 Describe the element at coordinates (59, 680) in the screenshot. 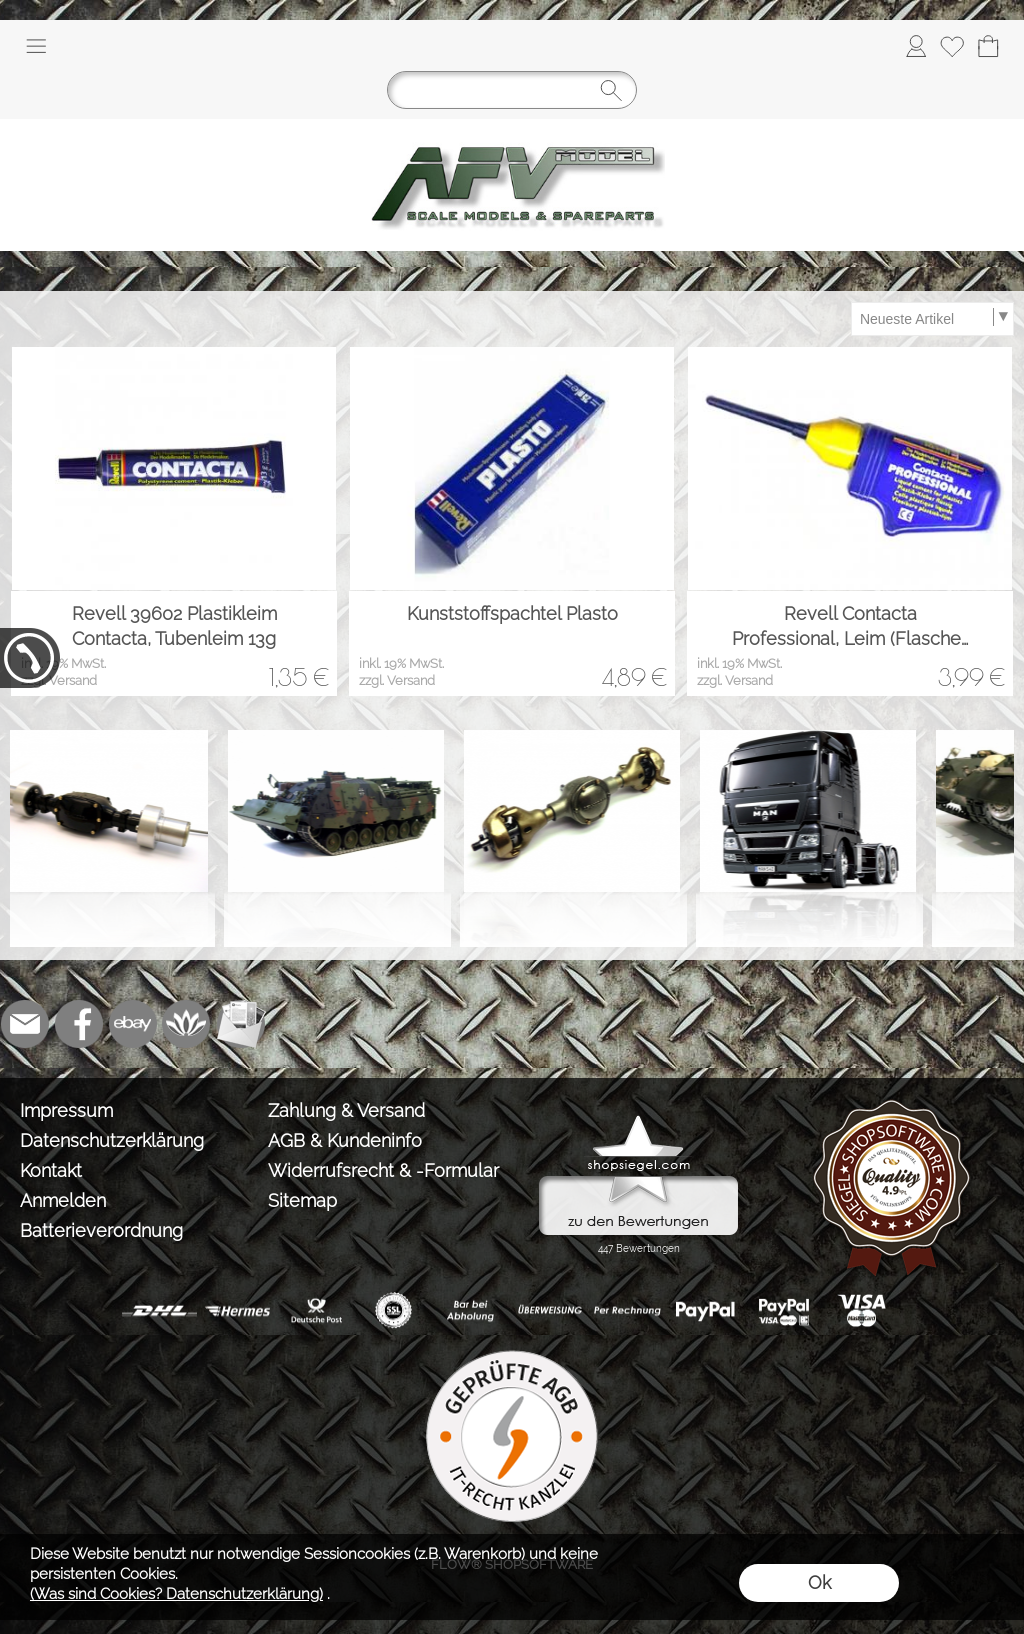

I see `zzgl. Versand` at that location.